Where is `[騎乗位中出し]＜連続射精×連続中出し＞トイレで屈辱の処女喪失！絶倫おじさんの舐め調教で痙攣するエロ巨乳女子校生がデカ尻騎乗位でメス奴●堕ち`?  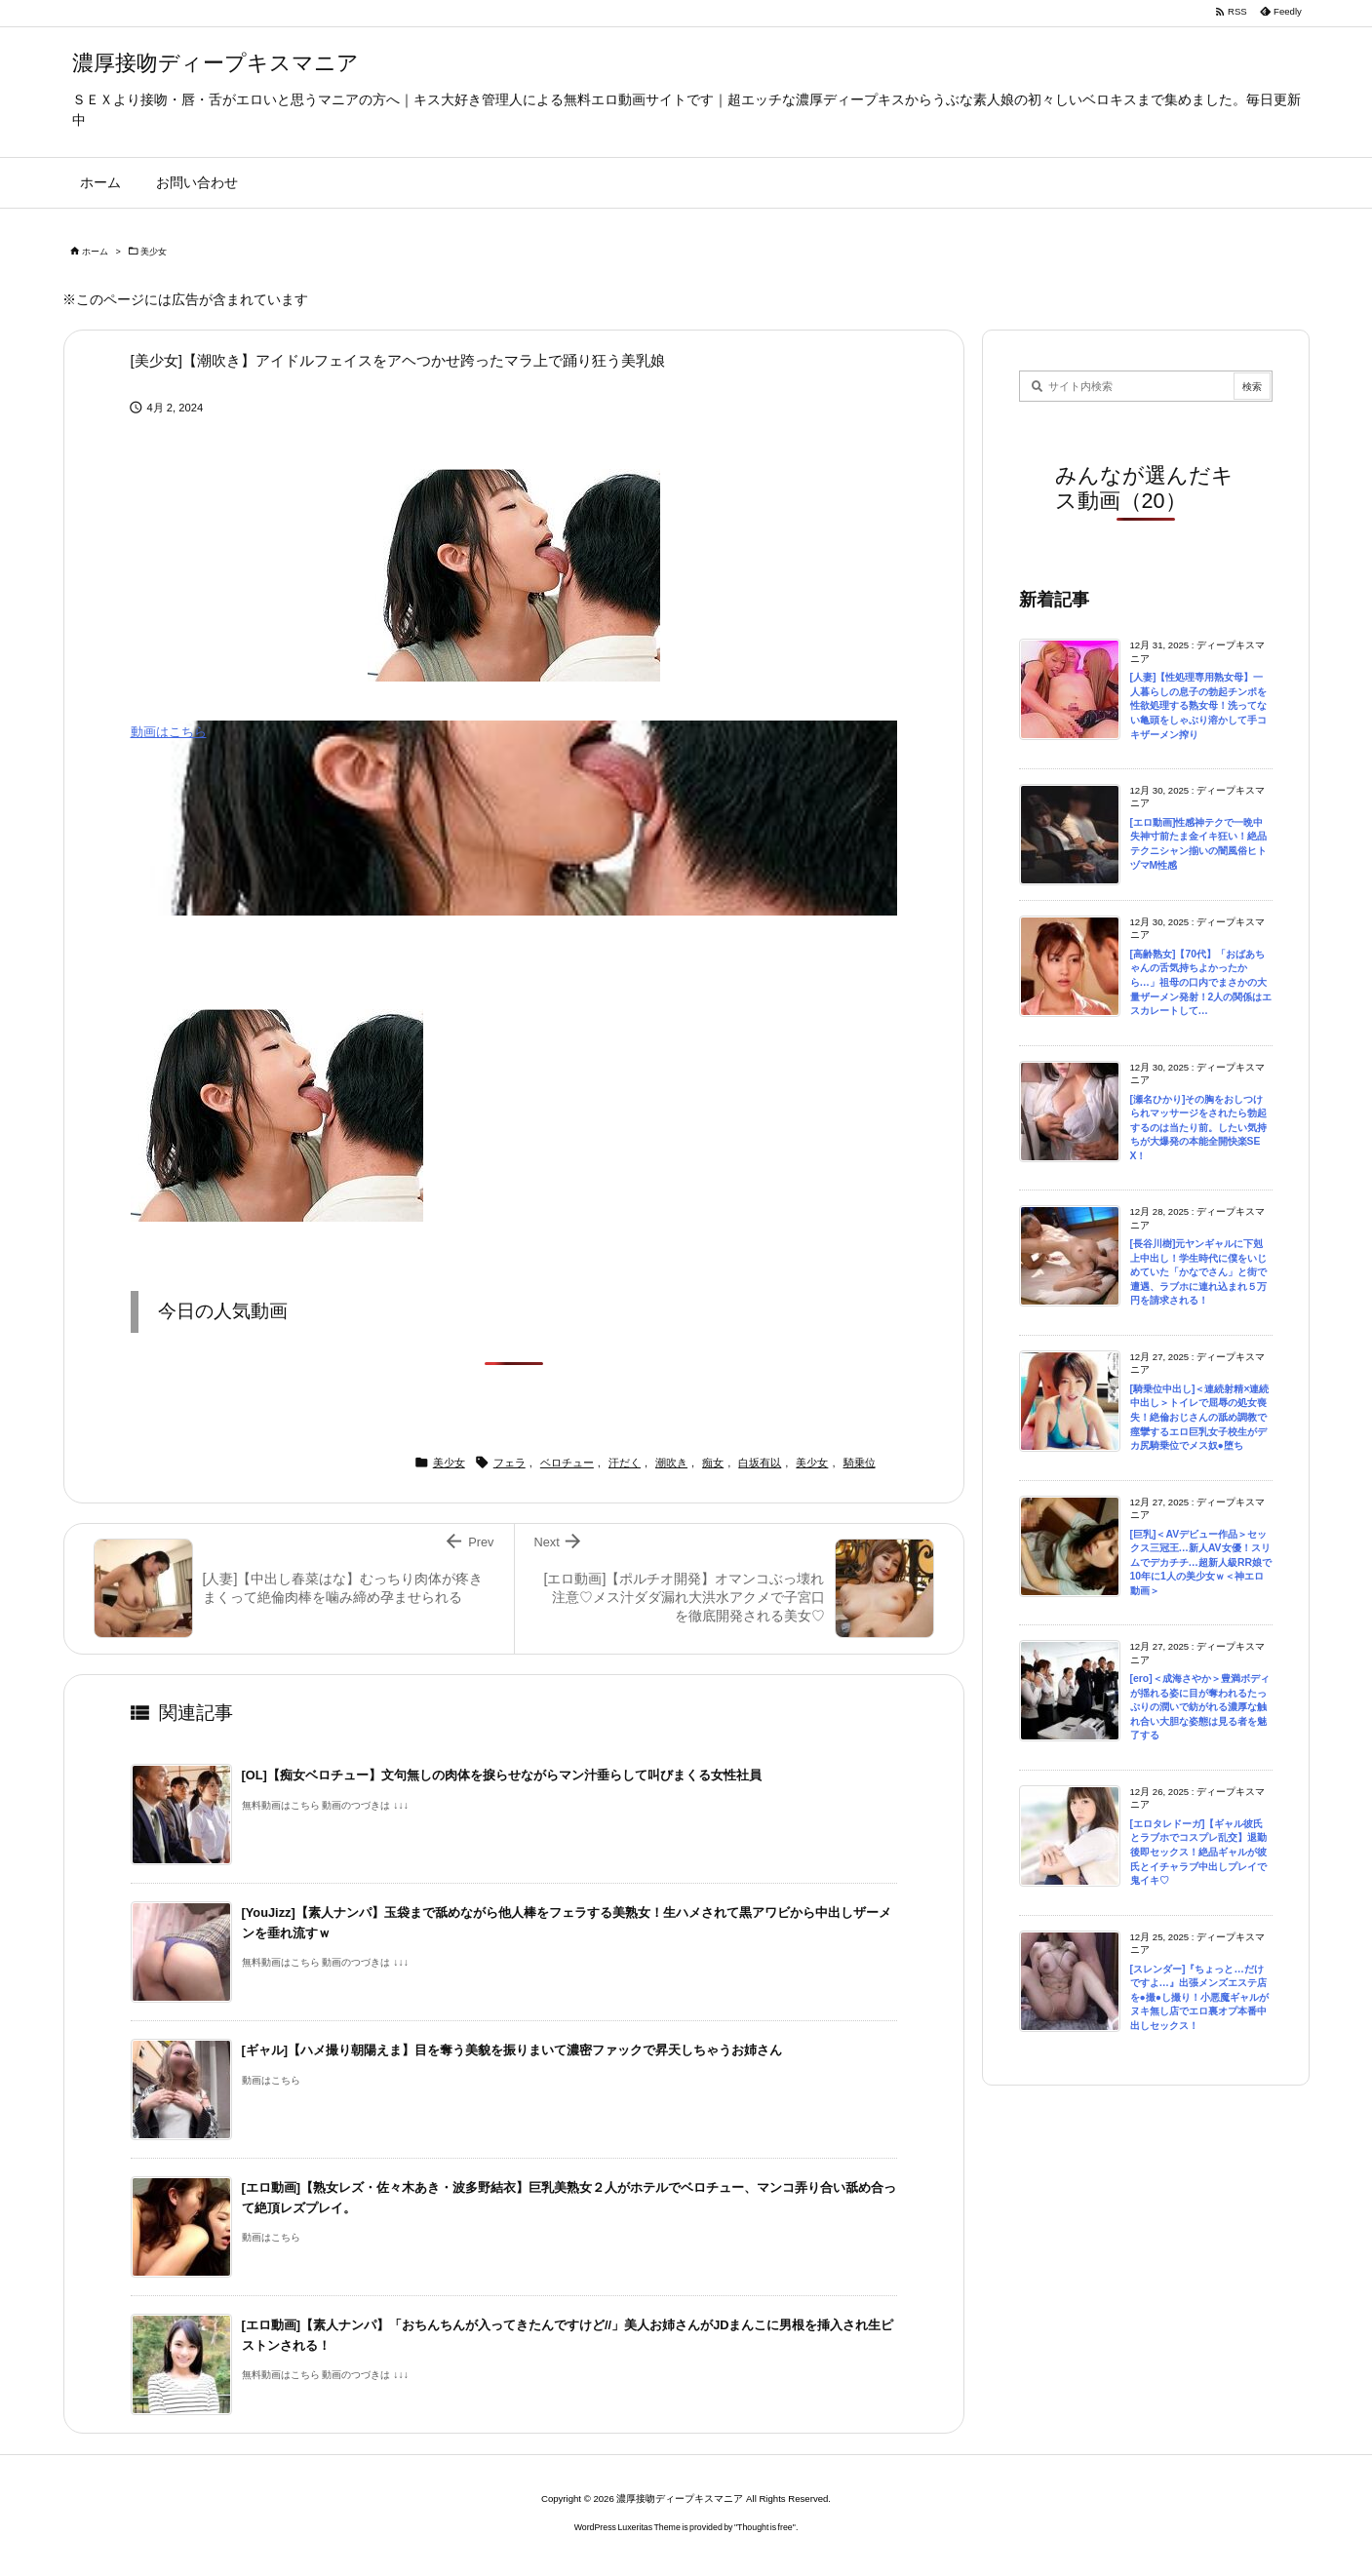 [騎乗位中出し]＜連続射精×連続中出し＞トイレで屈辱の処女喪失！絶倫おじさんの舐め調教で痙攣するエロ巨乳女子校生がデカ尻騎乗位でメス奴●堕ち is located at coordinates (1200, 1417).